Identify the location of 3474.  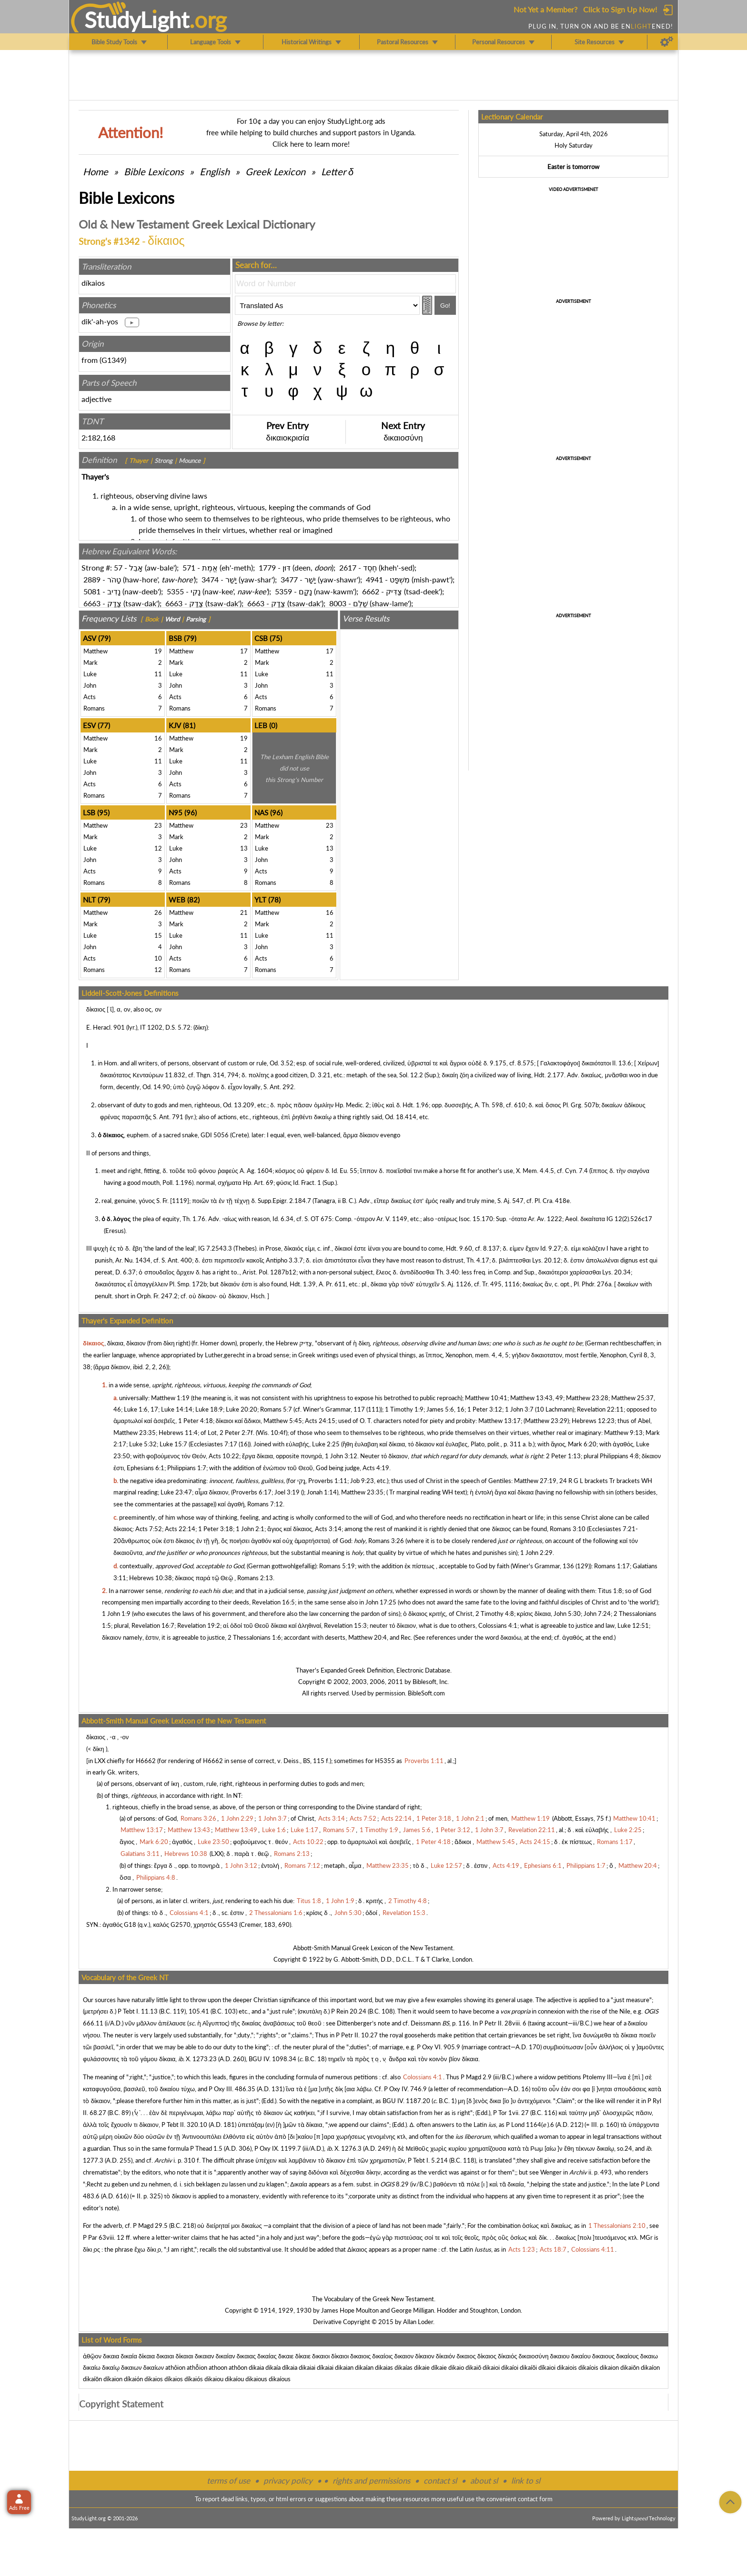
(210, 579).